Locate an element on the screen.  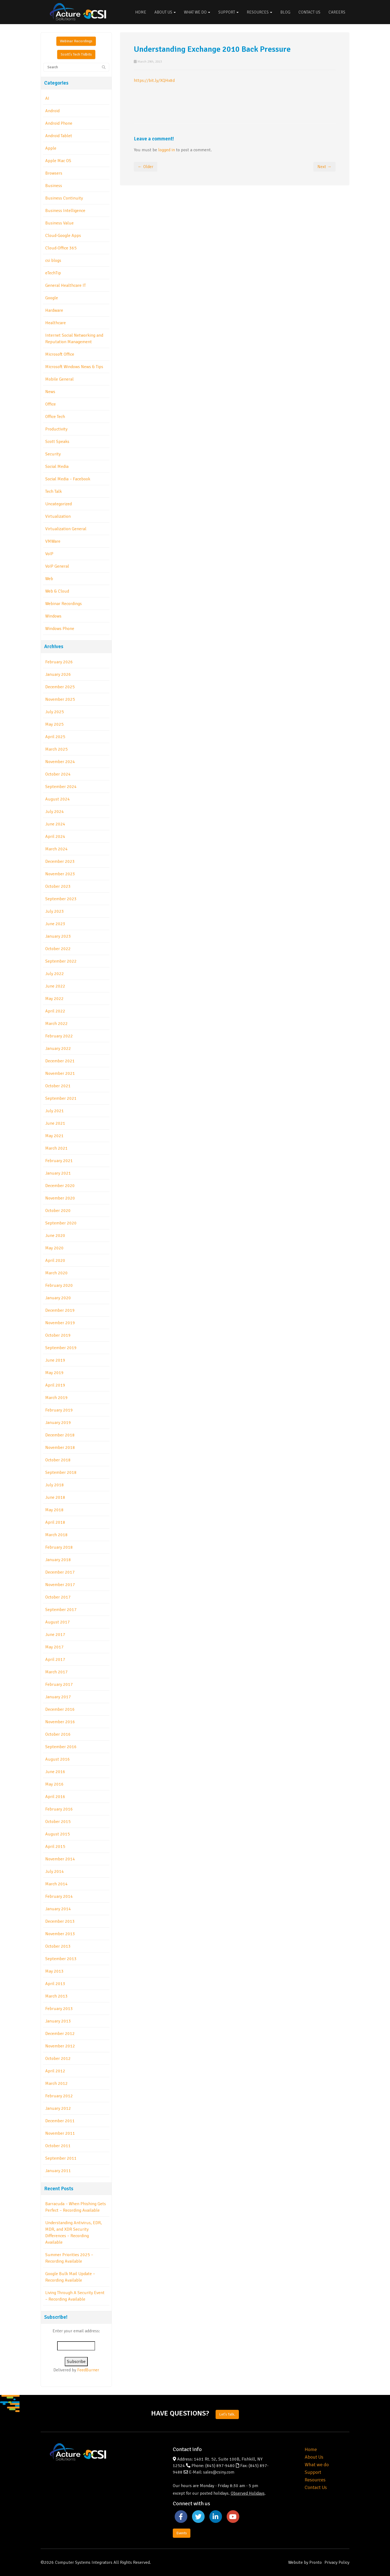
November 2011 is located at coordinates (60, 2133).